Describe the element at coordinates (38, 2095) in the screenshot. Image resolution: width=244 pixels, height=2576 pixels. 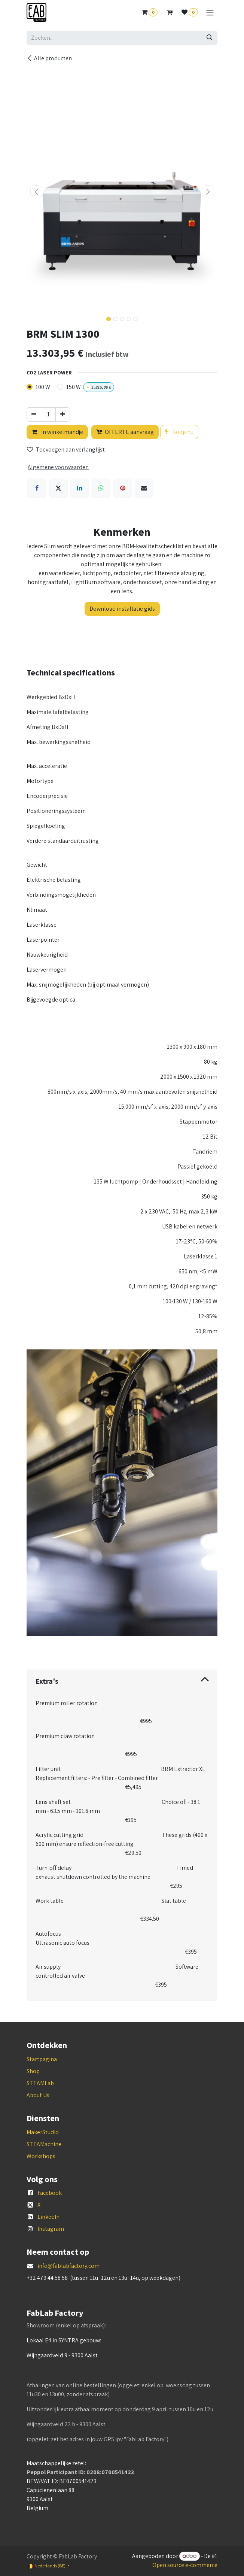
I see `About Us` at that location.